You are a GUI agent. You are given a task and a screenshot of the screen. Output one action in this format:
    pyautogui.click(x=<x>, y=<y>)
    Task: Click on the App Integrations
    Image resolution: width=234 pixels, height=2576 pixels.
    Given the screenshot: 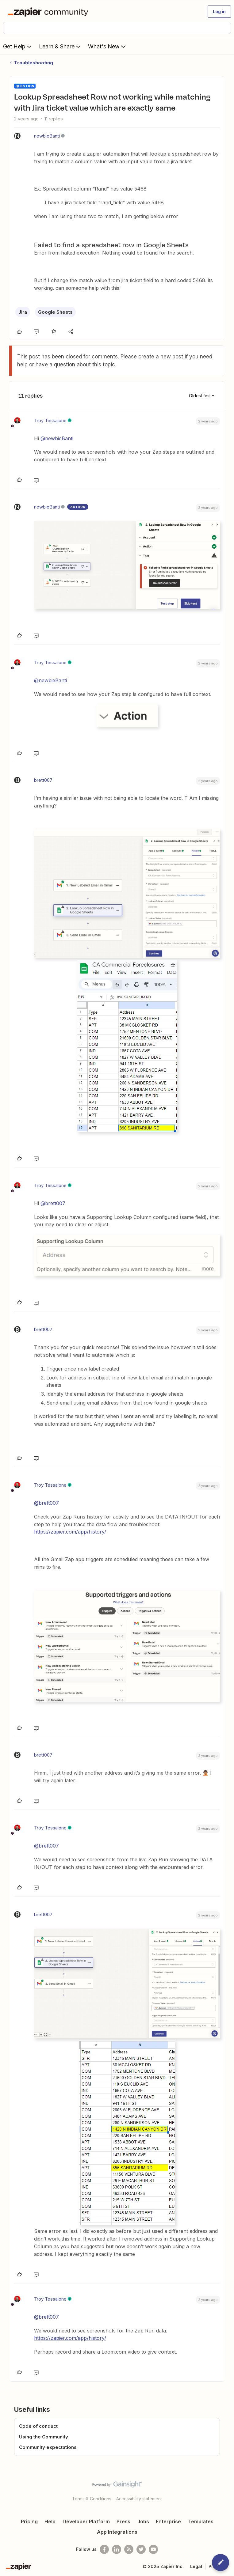 What is the action you would take?
    pyautogui.click(x=117, y=2532)
    